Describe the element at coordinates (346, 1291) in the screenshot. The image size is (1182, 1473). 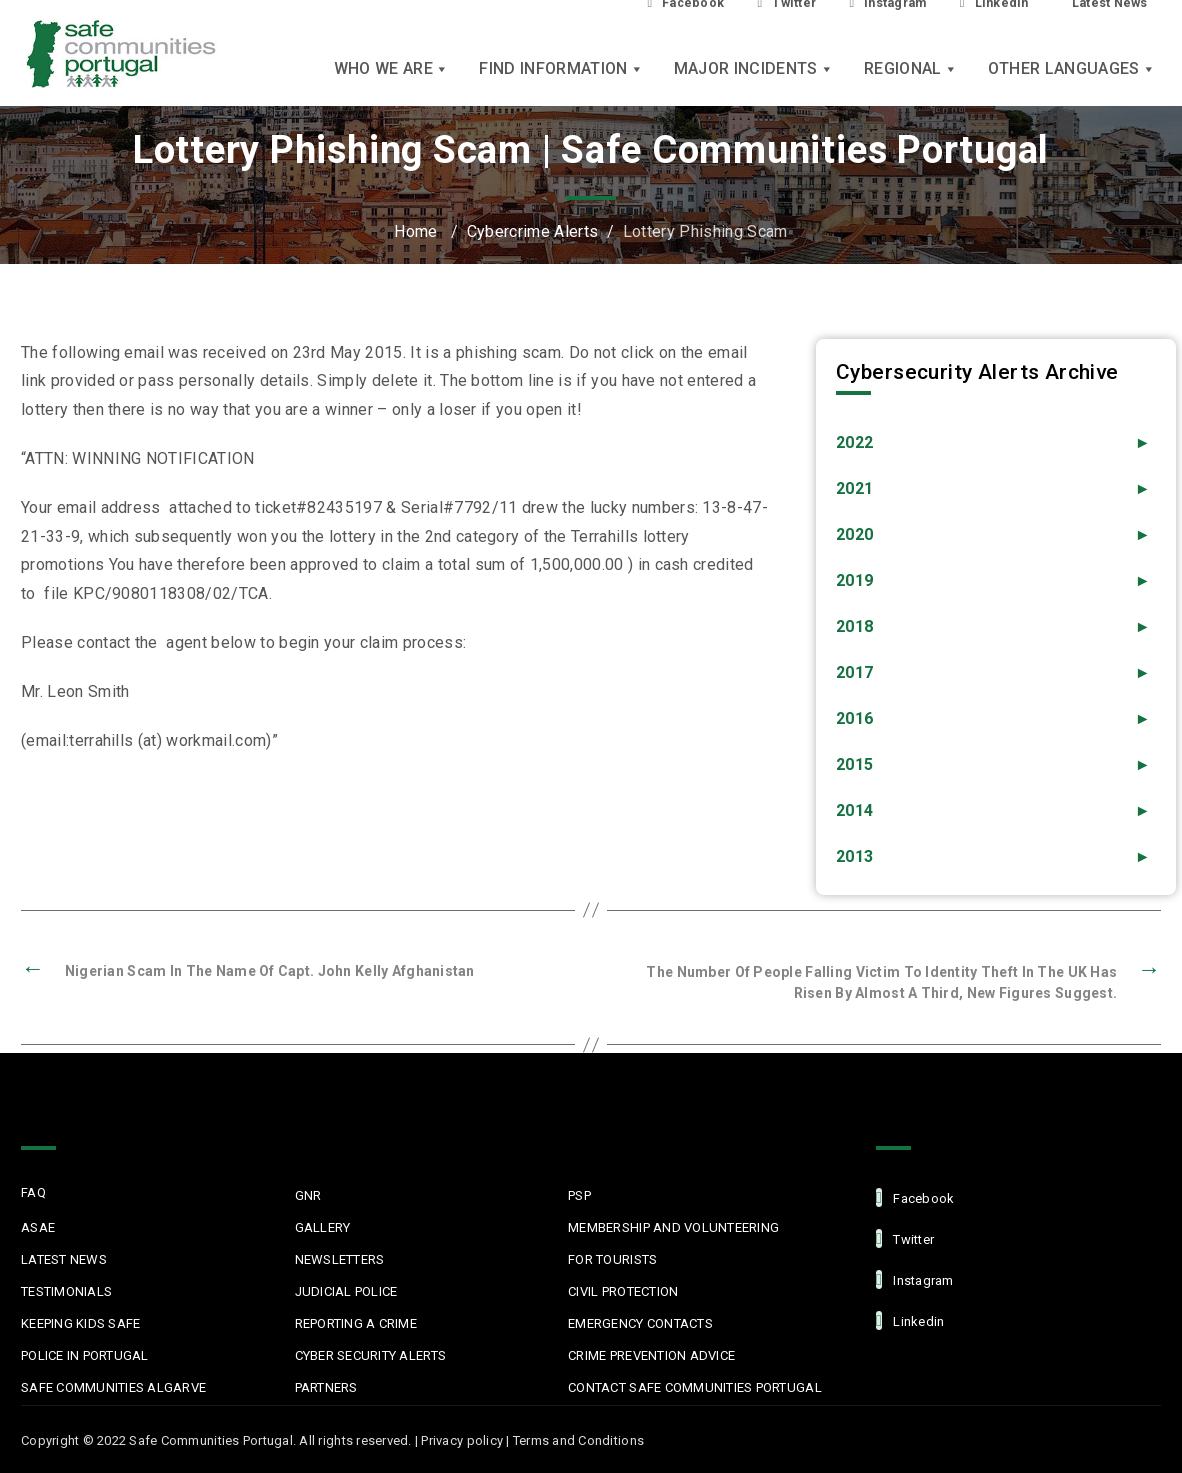
I see `Judicial Police` at that location.